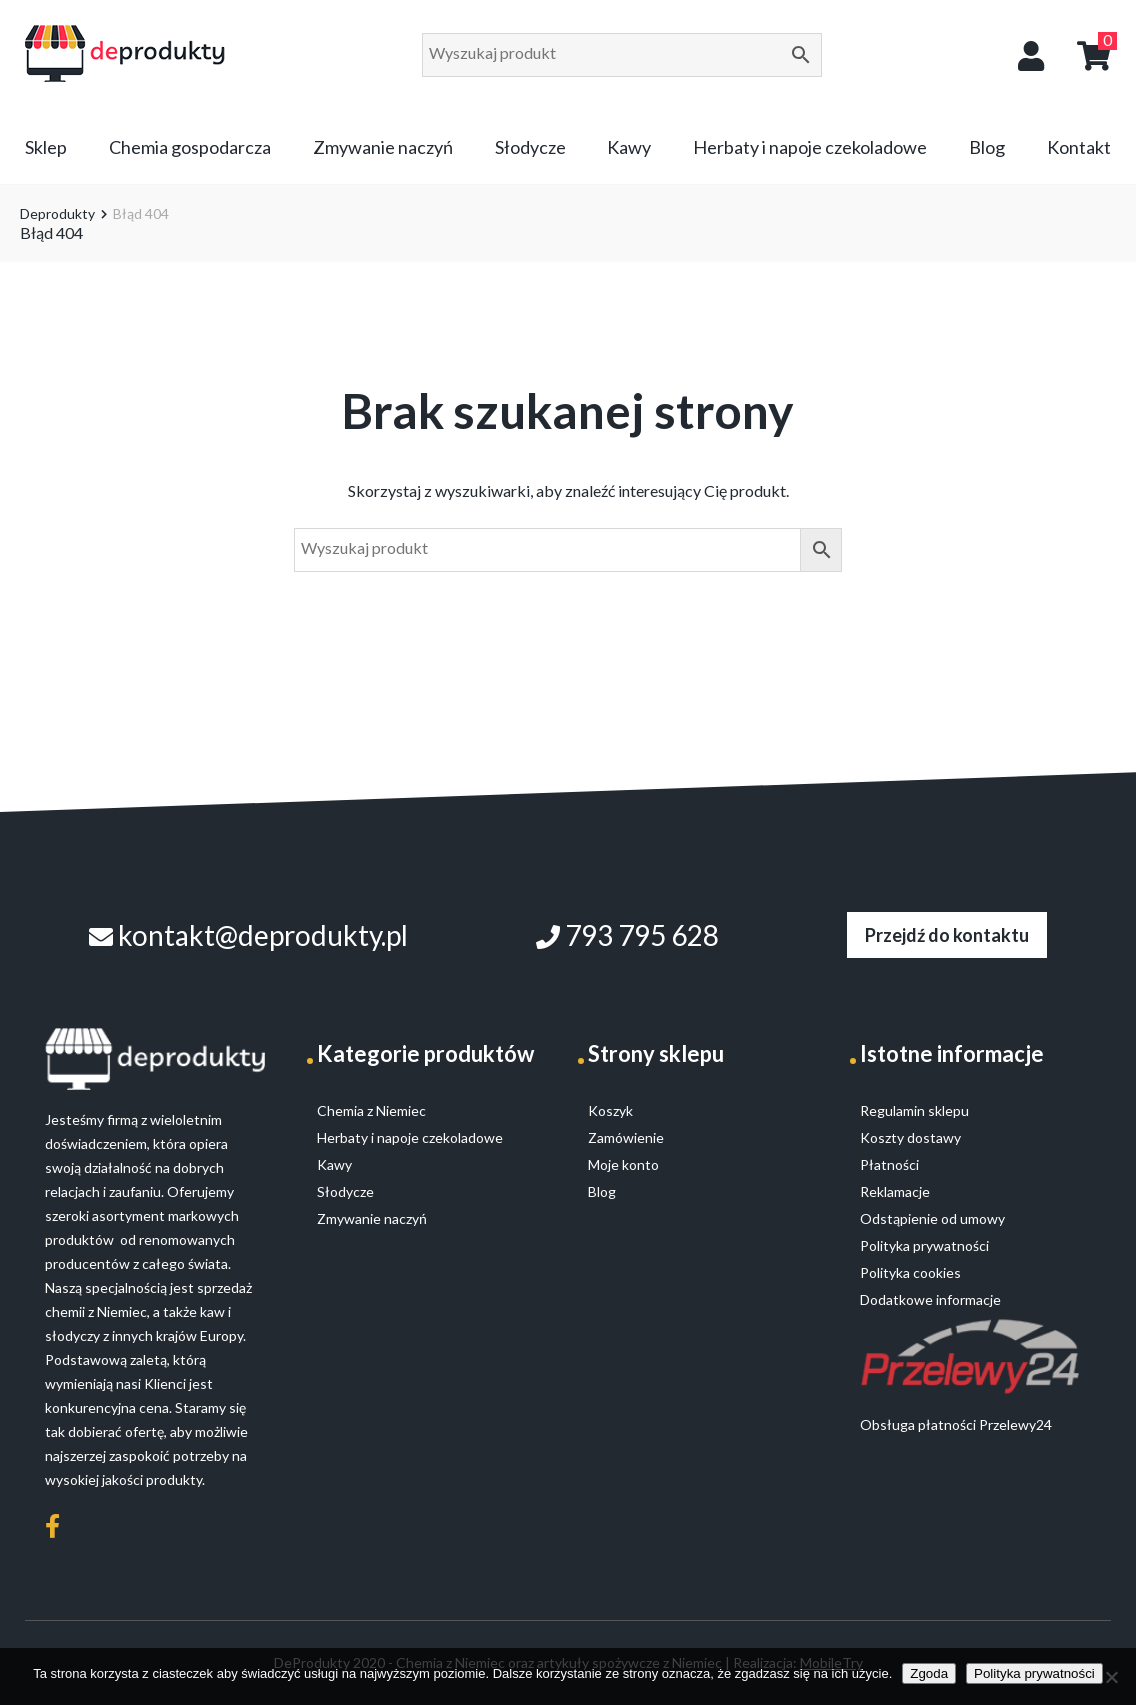 This screenshot has width=1136, height=1705. What do you see at coordinates (530, 147) in the screenshot?
I see `Słodycze` at bounding box center [530, 147].